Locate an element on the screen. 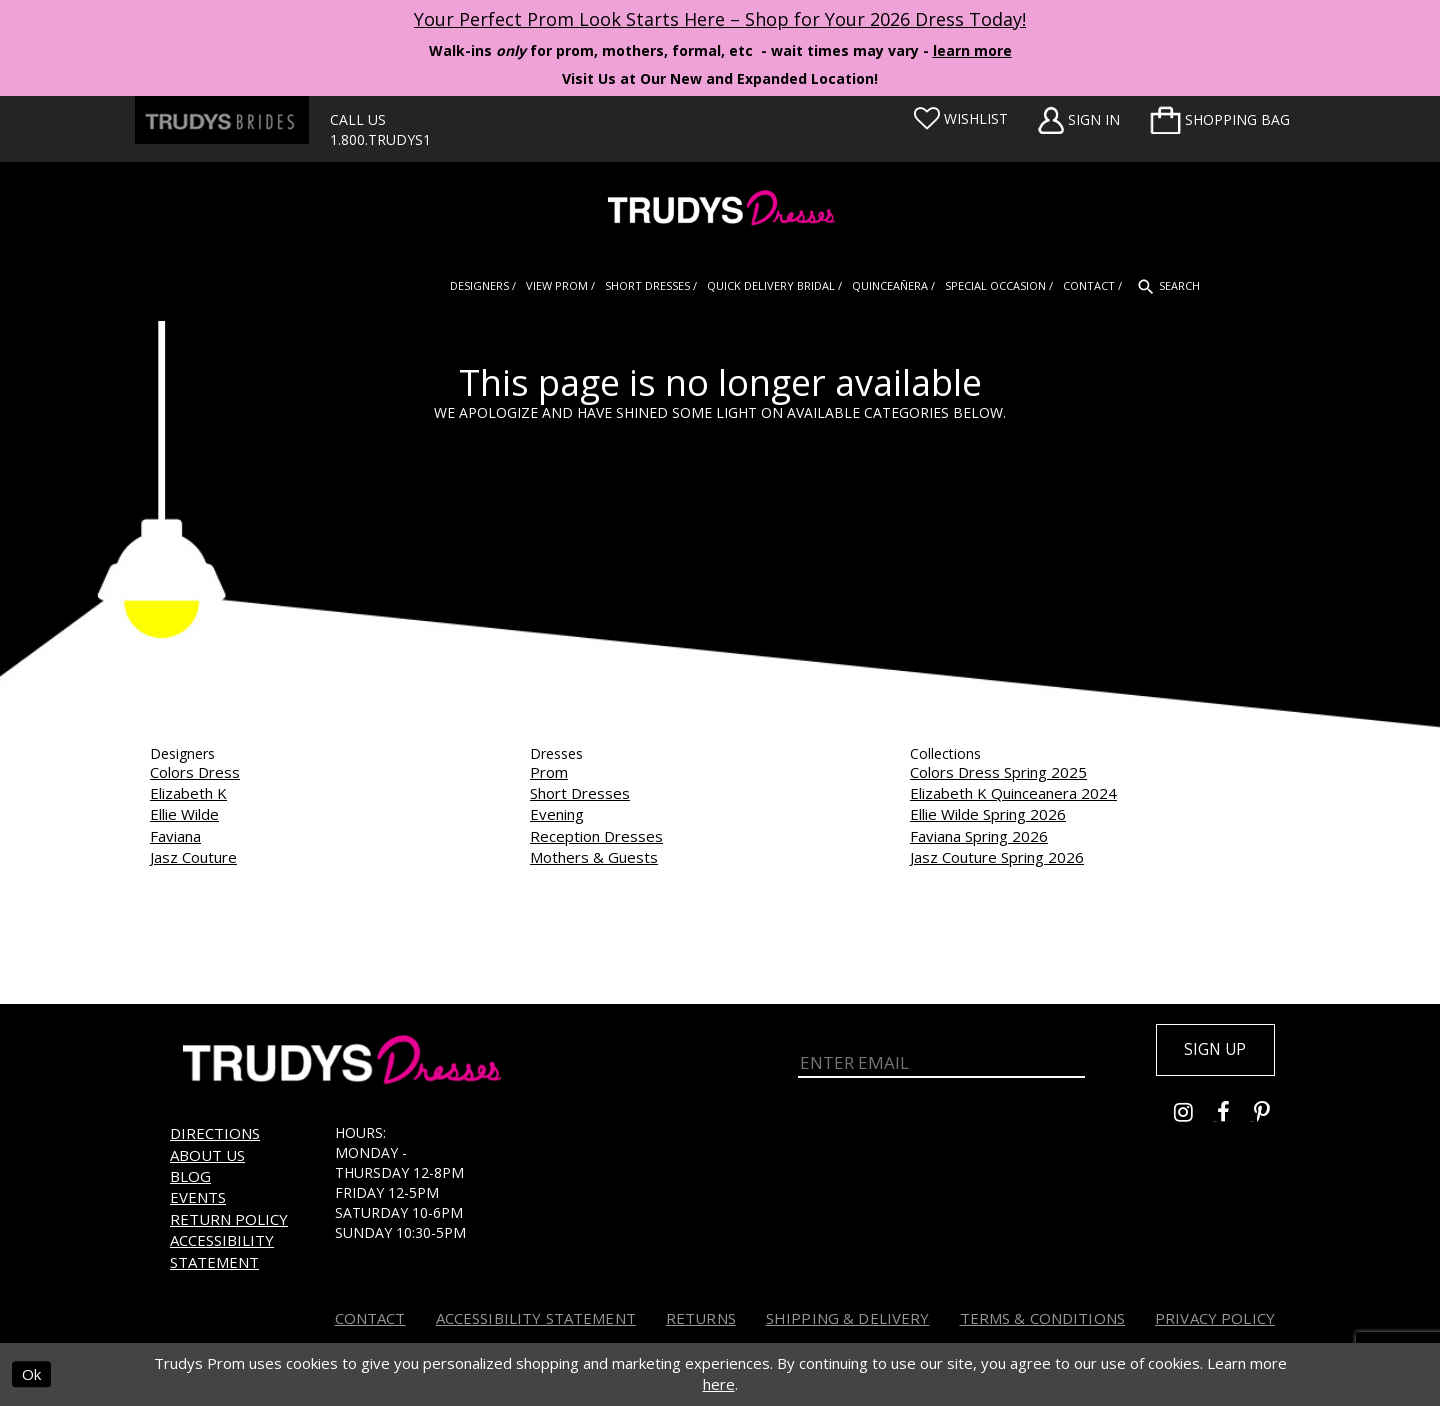 The width and height of the screenshot is (1440, 1406). Elizabeth K Quinceanera 2024 is located at coordinates (1013, 793).